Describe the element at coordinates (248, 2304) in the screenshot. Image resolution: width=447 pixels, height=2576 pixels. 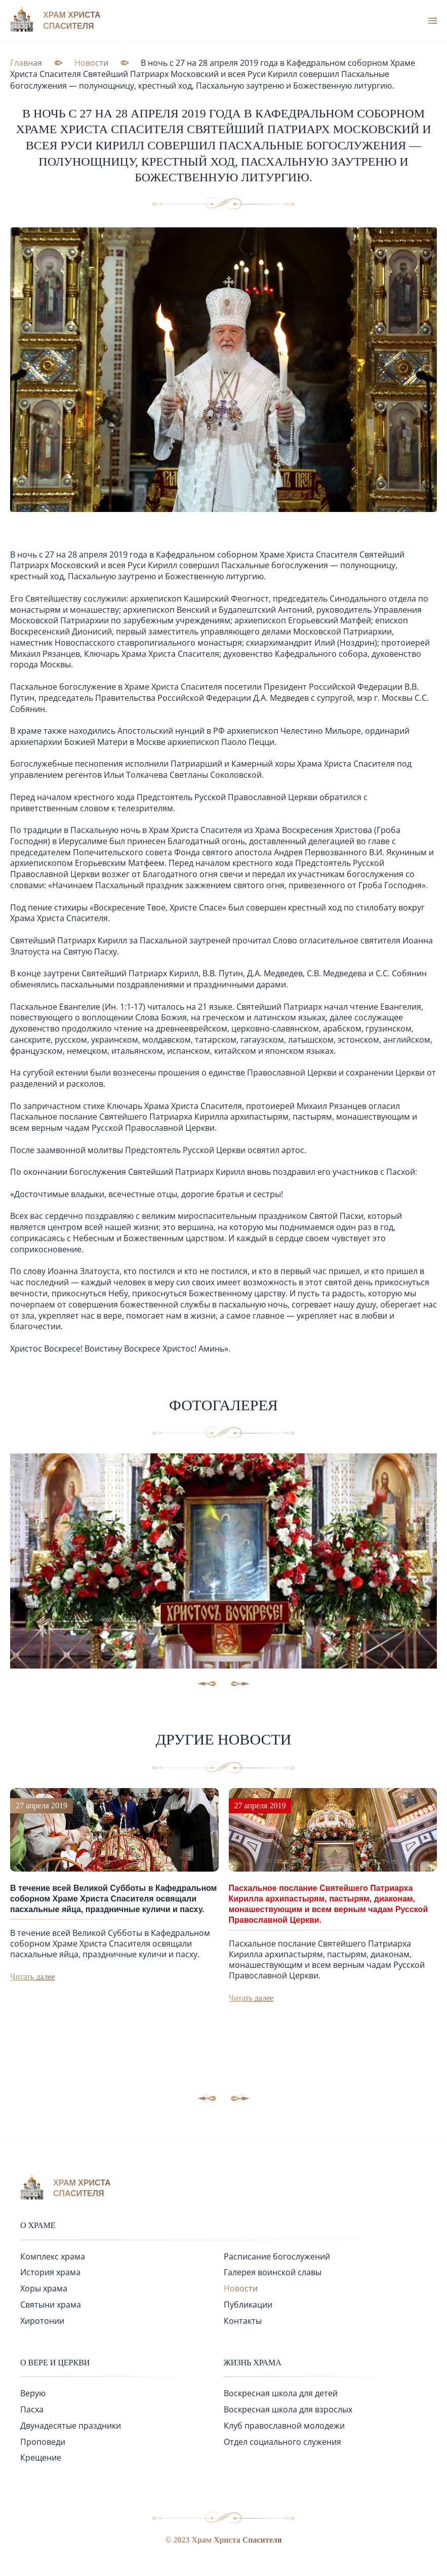
I see `Публикации` at that location.